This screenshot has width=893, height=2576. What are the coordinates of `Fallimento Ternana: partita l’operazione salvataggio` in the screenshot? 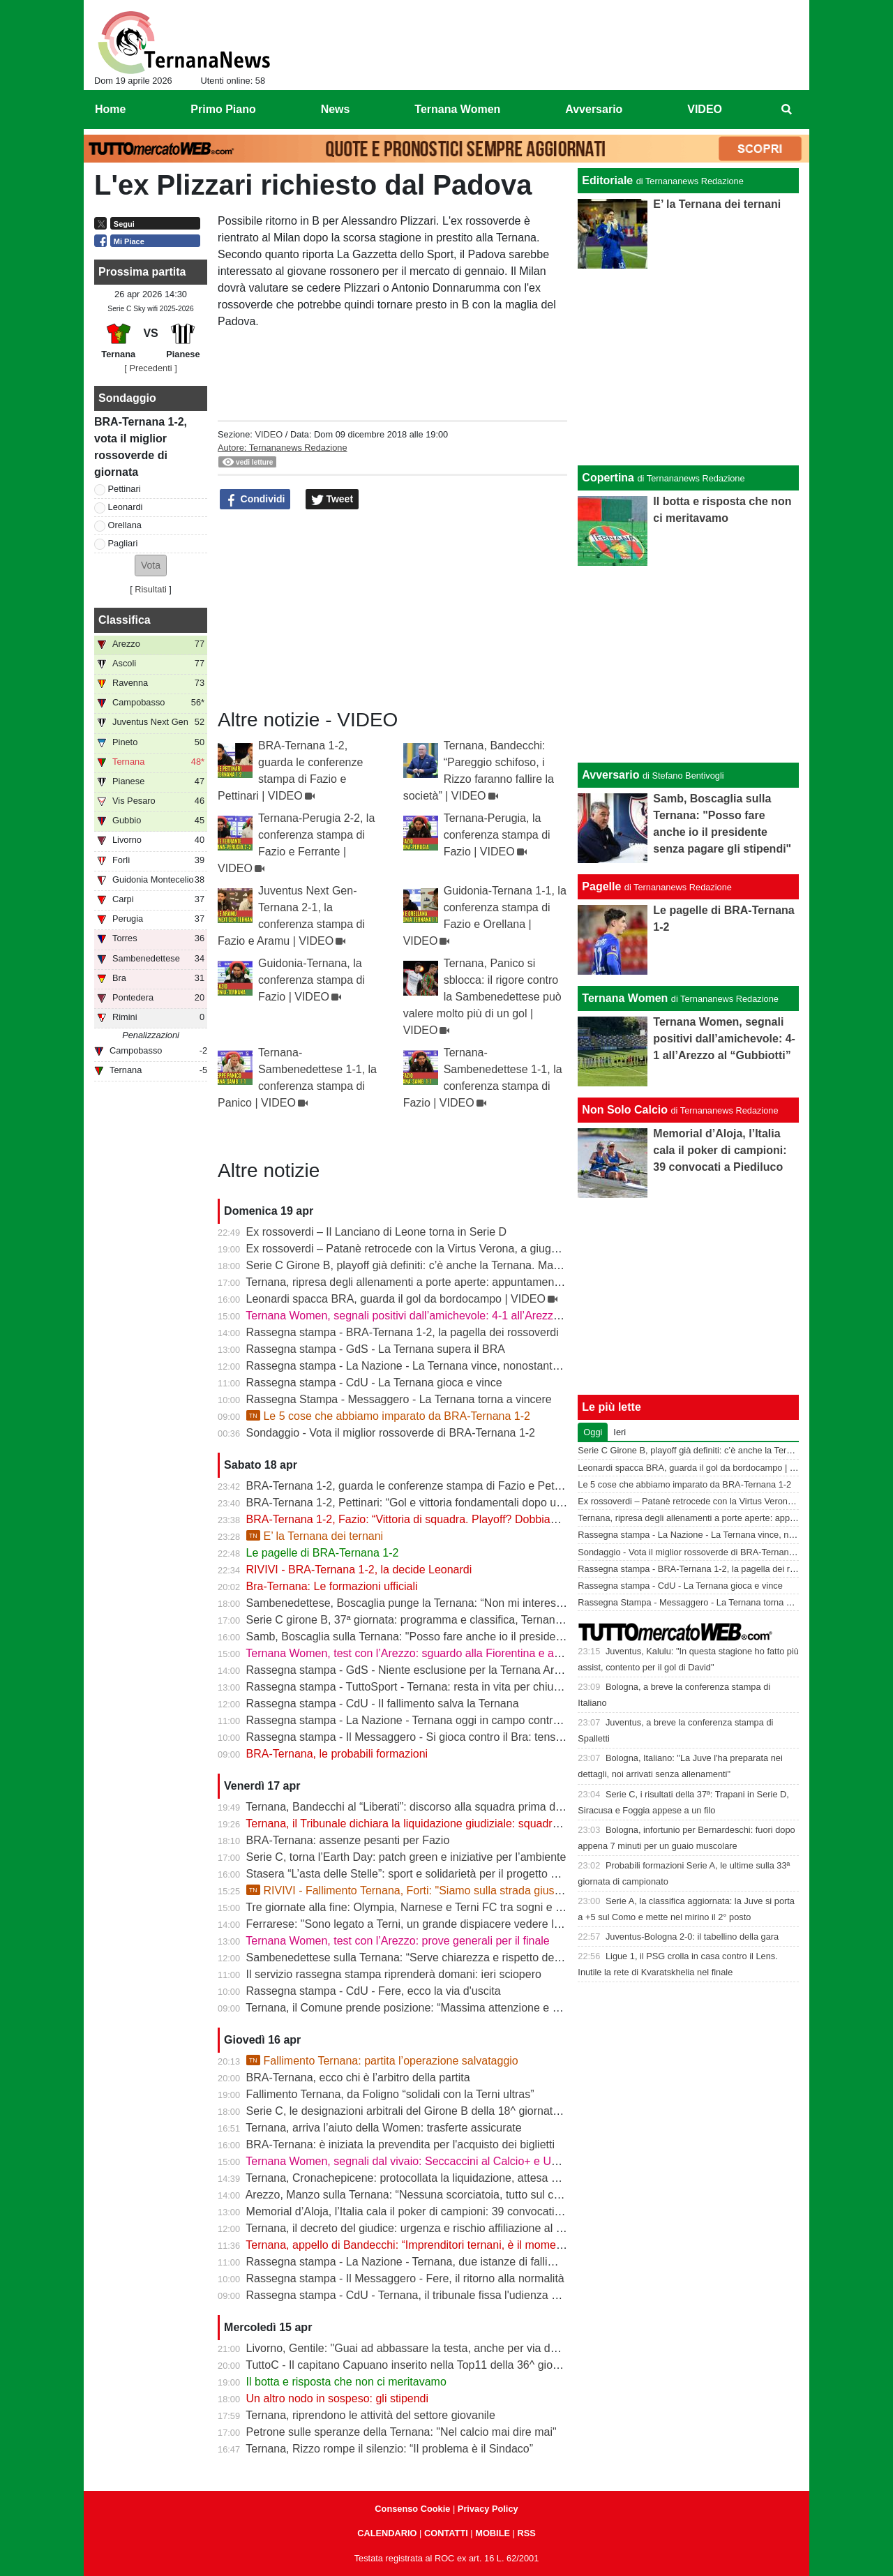 It's located at (382, 2061).